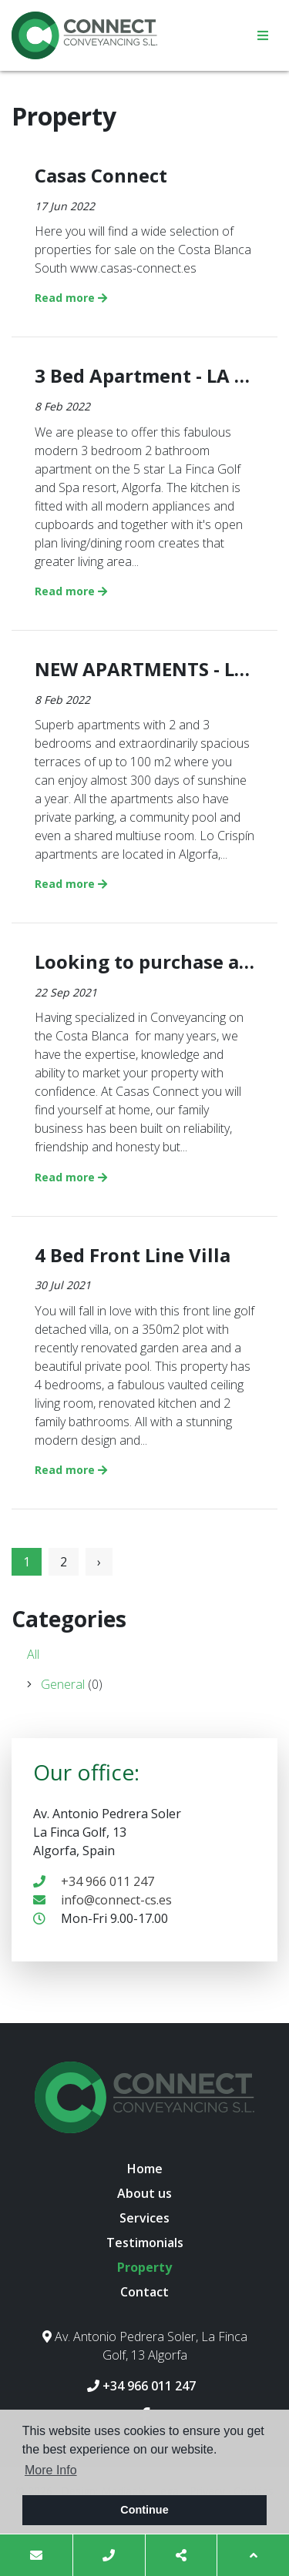  I want to click on NEW APARTMENTS - LO CRISPIN, so click(144, 669).